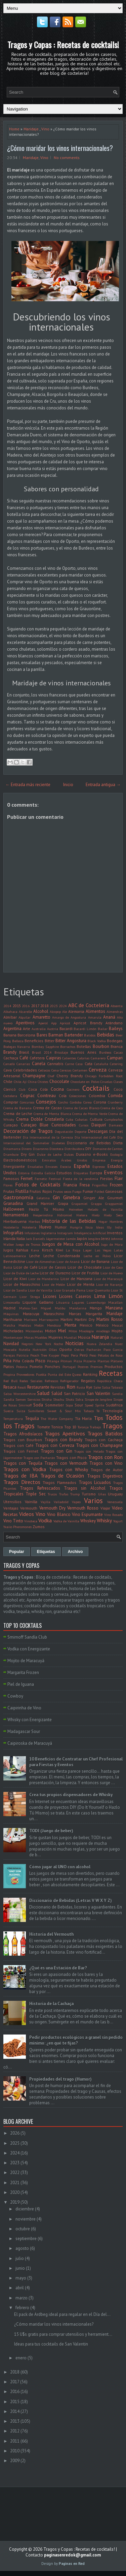 Image resolution: width=126 pixels, height=2576 pixels. Describe the element at coordinates (101, 1046) in the screenshot. I see `Bourbon` at that location.